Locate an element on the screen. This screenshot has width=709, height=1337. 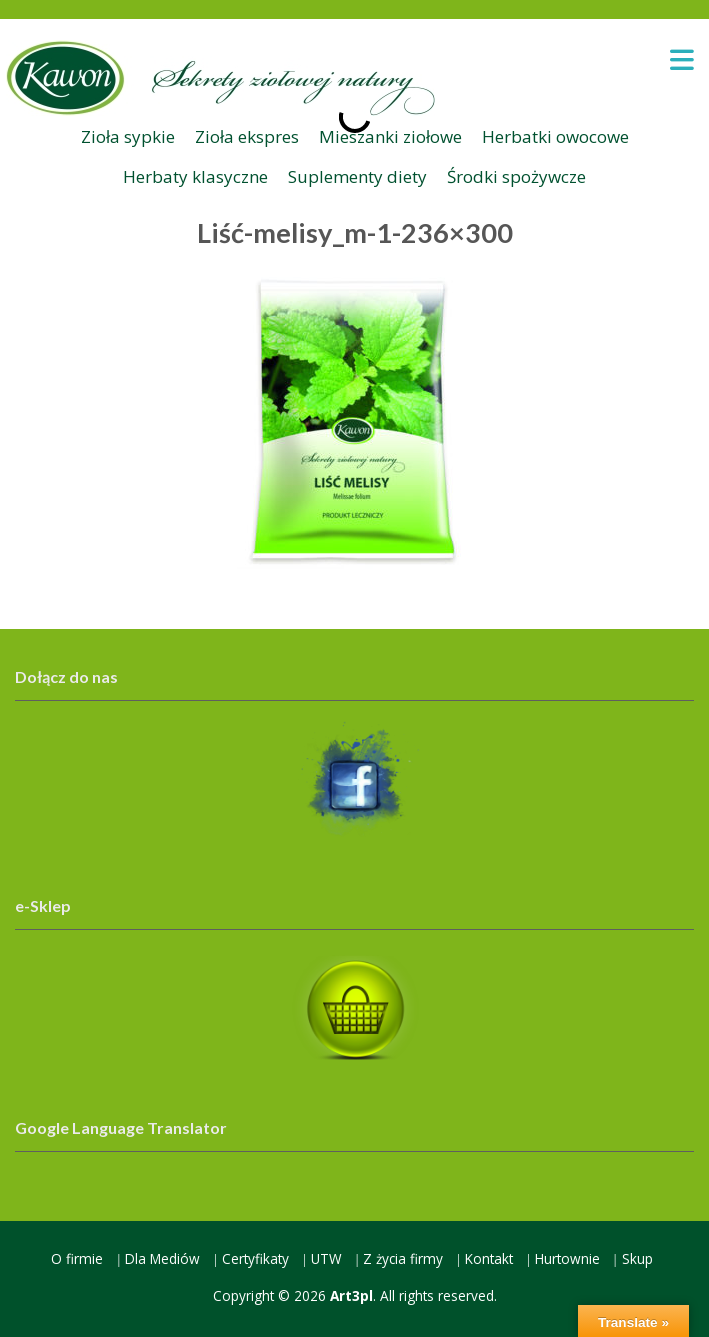
O firmie is located at coordinates (77, 1258).